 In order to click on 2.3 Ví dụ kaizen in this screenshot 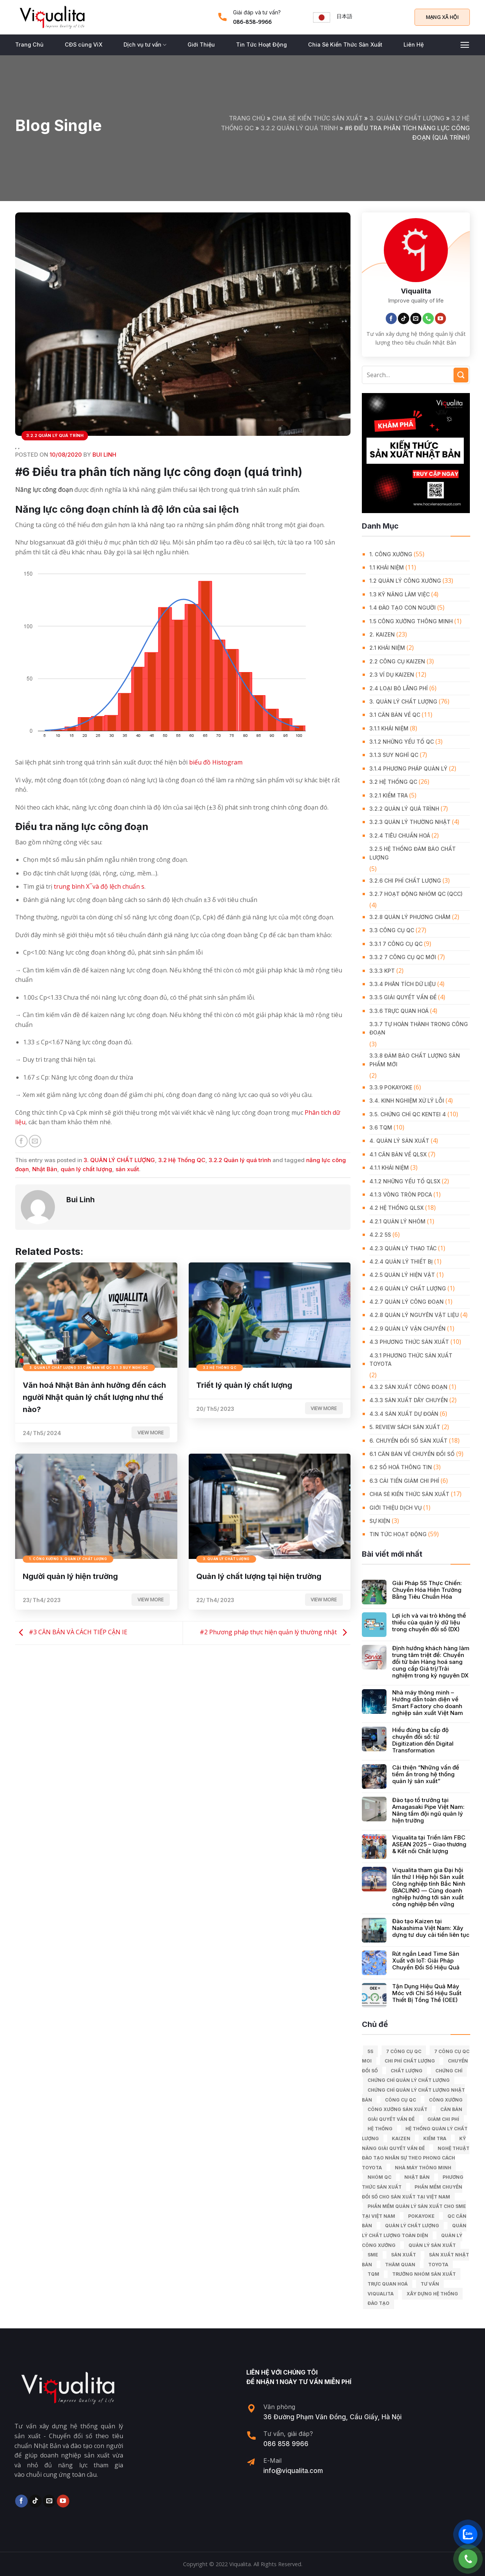, I will do `click(391, 674)`.